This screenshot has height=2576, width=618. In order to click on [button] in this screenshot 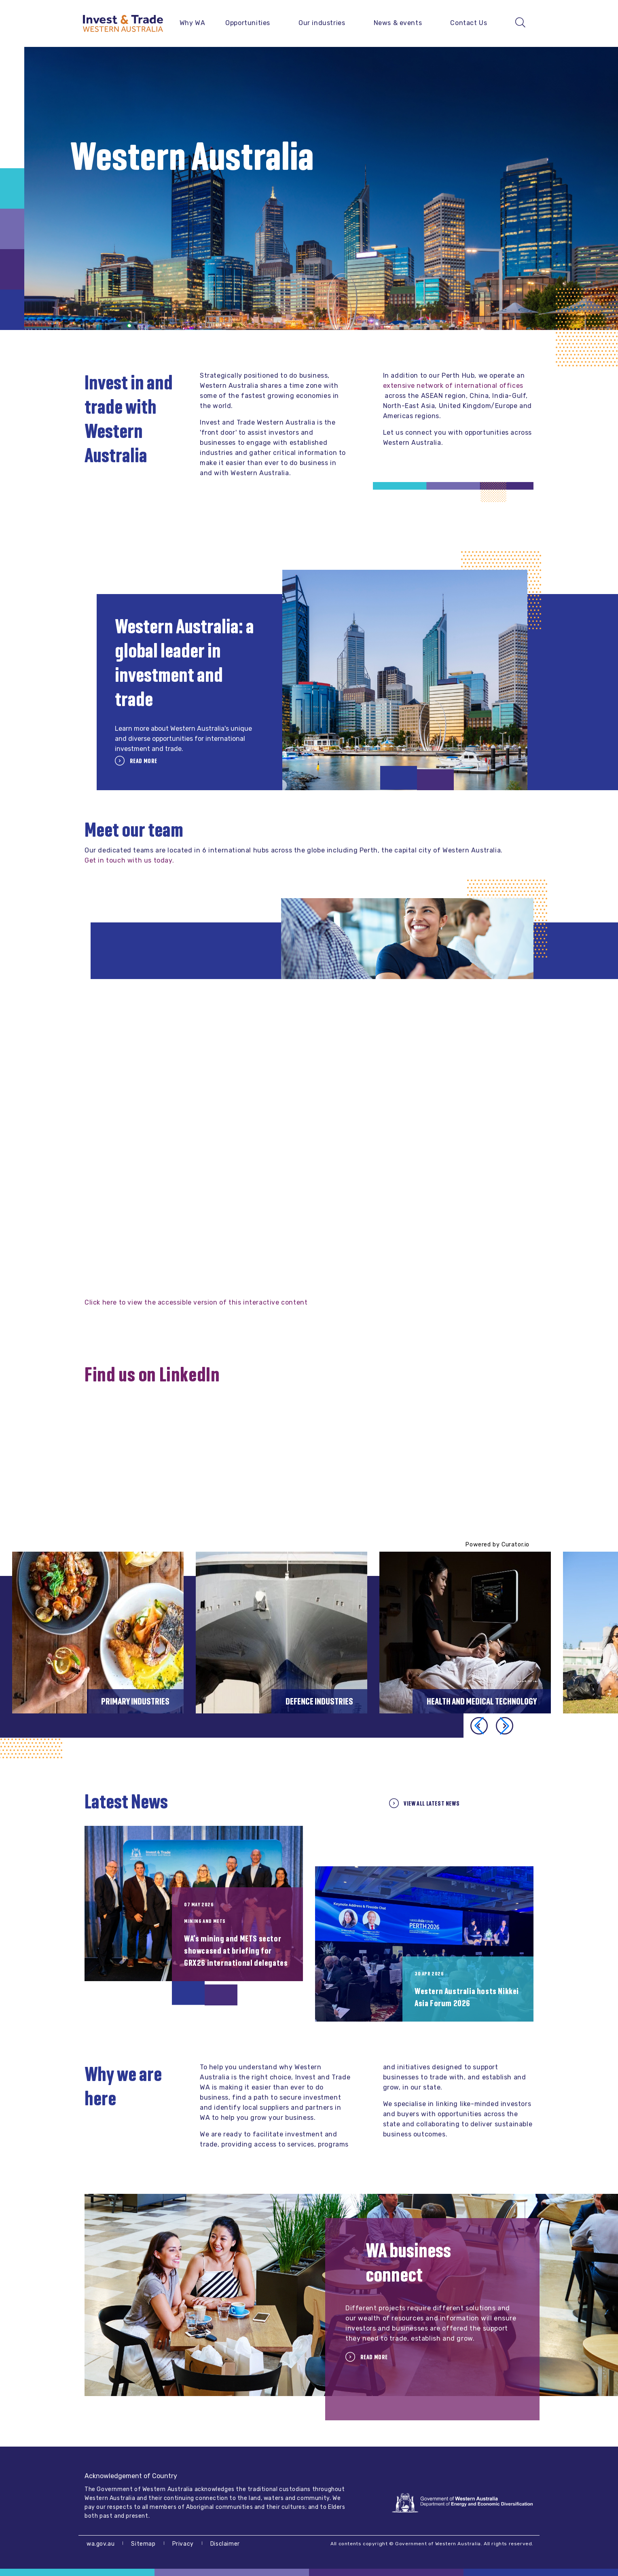, I will do `click(504, 1725)`.